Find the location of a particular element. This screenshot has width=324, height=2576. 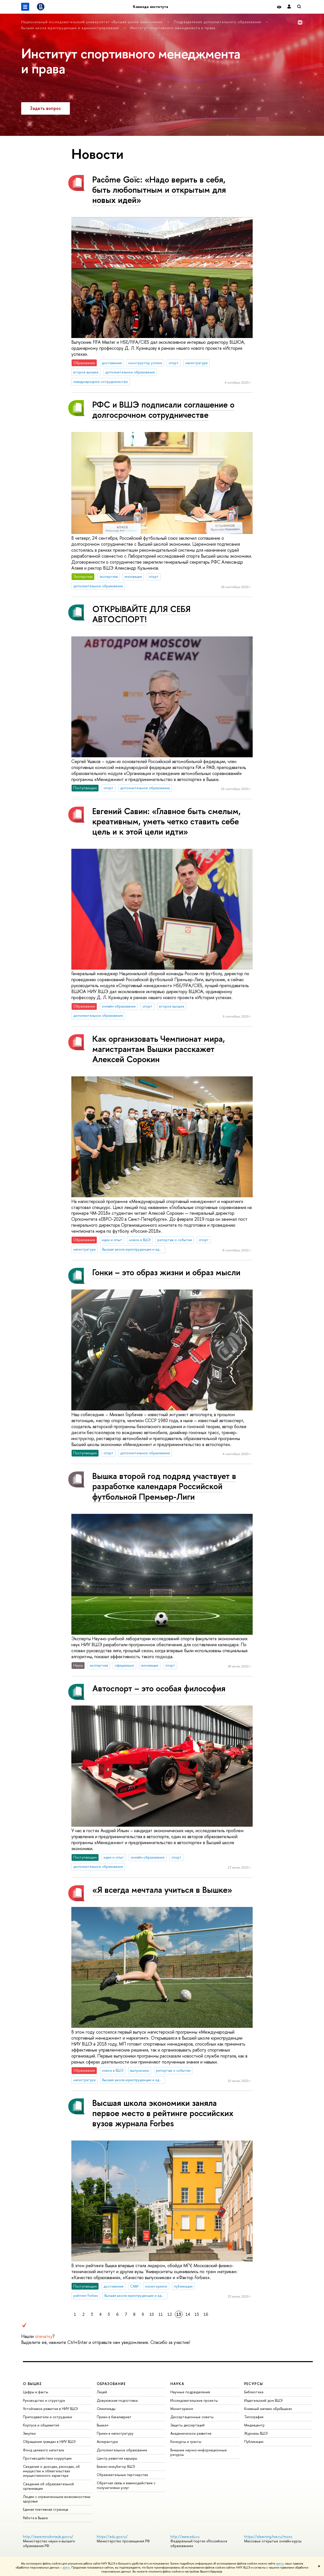

Обращения граждан в НИУ ВШЭ is located at coordinates (49, 2441).